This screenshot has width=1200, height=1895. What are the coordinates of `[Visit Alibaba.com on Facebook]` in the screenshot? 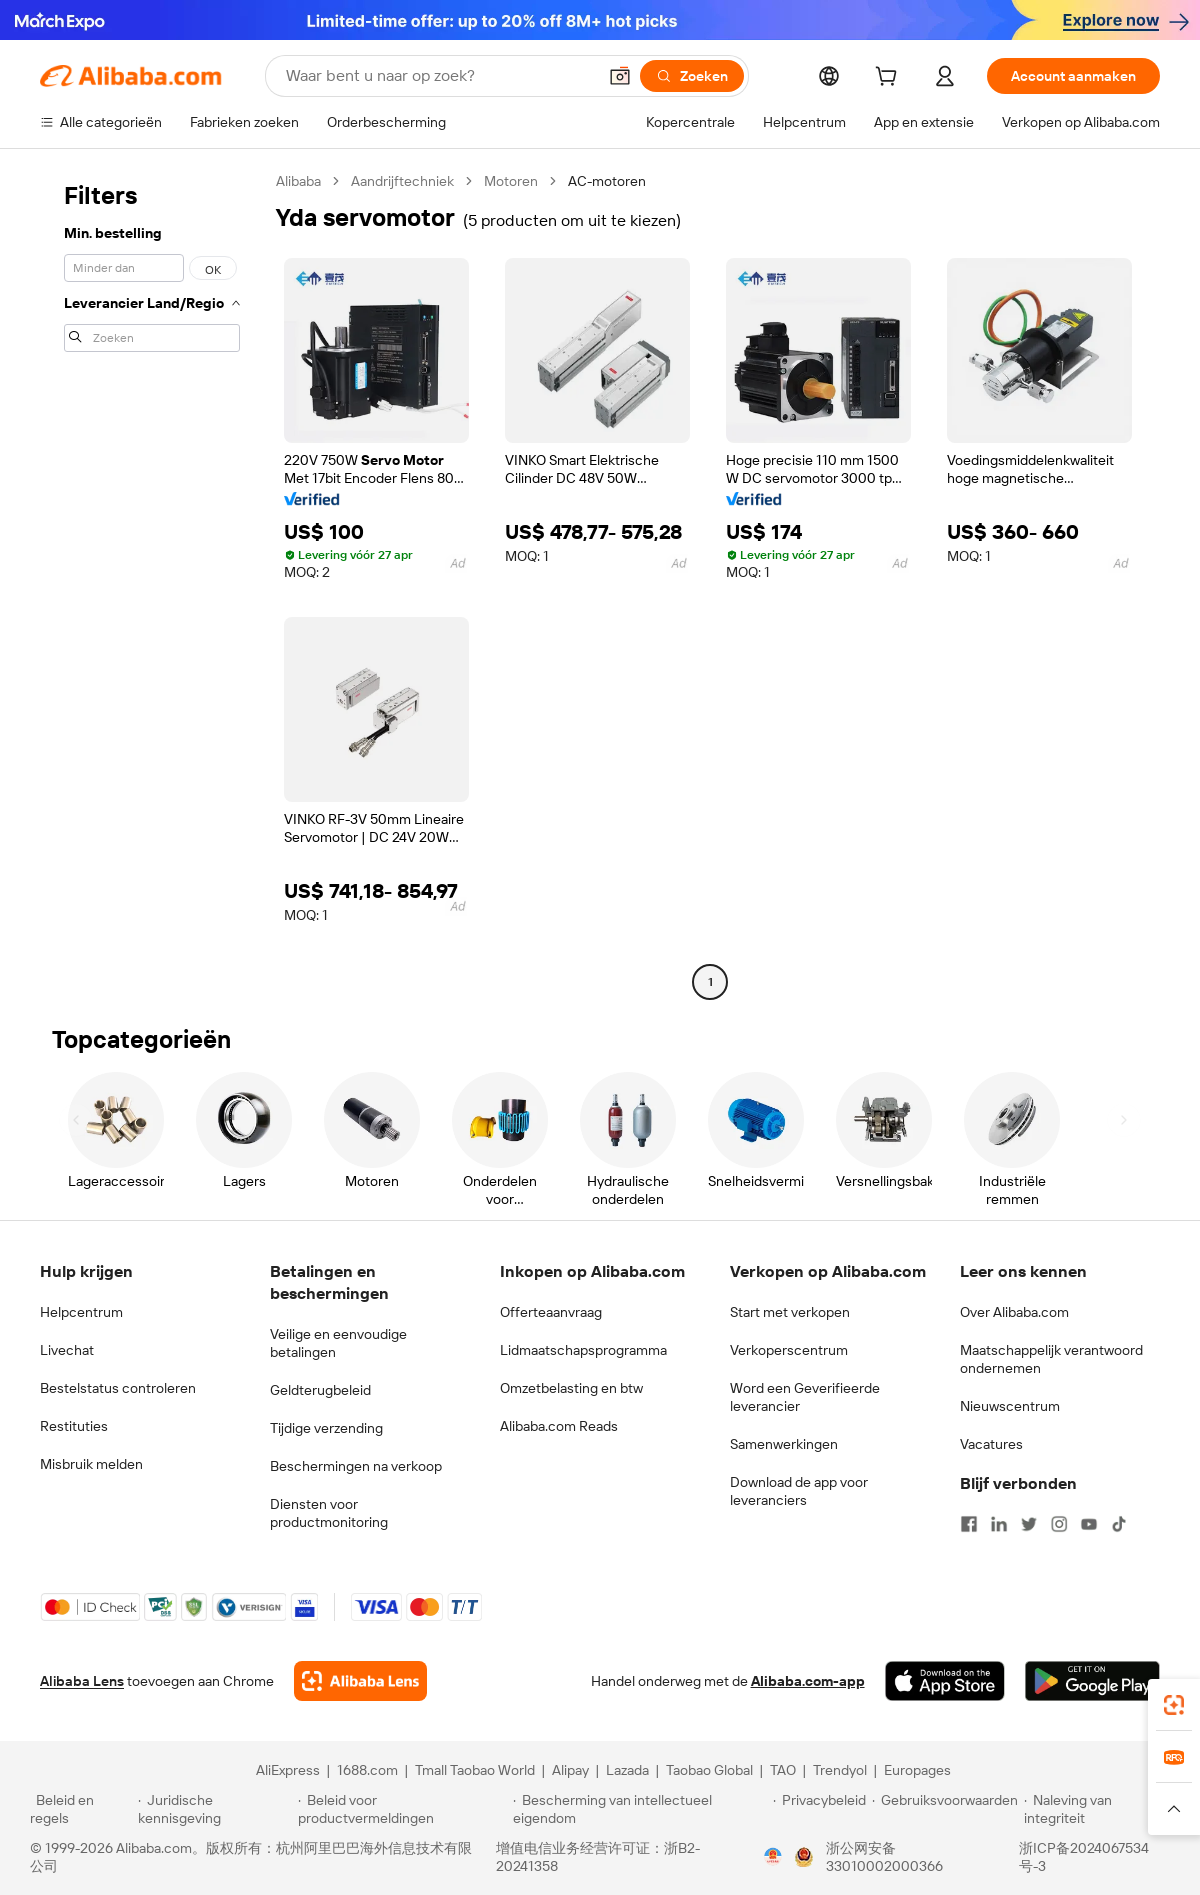 It's located at (969, 1524).